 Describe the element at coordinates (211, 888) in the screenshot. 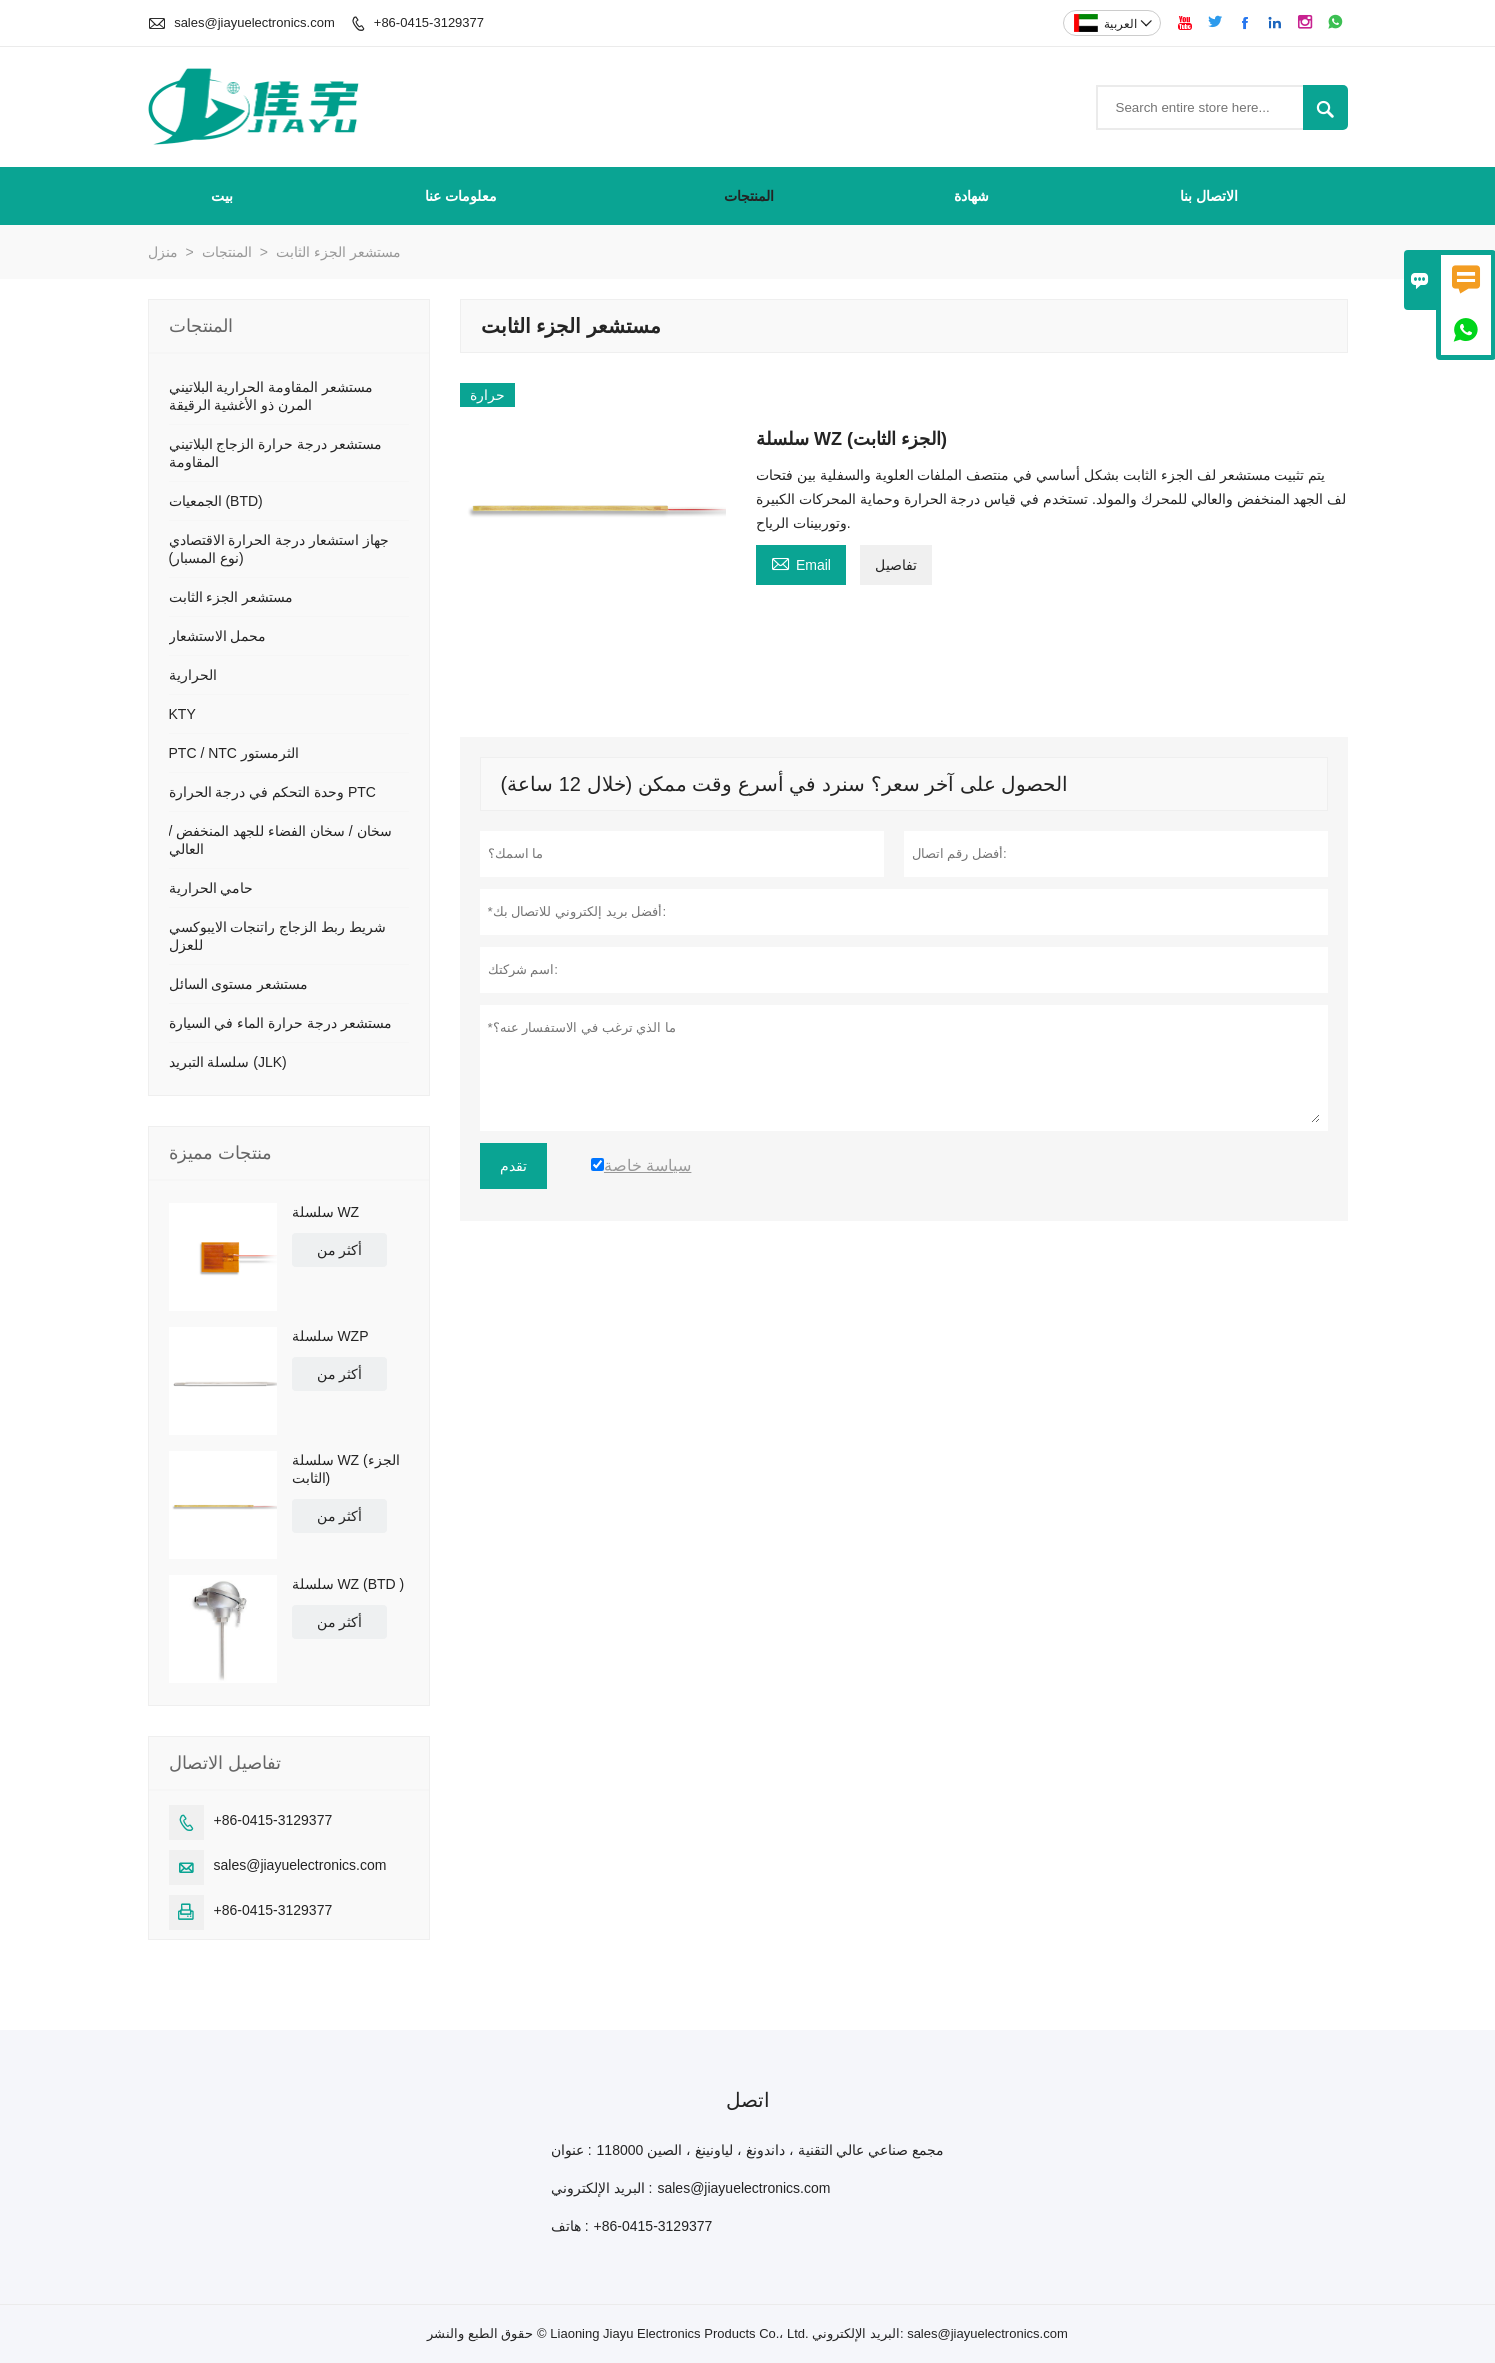

I see `حامي الحرارية` at that location.